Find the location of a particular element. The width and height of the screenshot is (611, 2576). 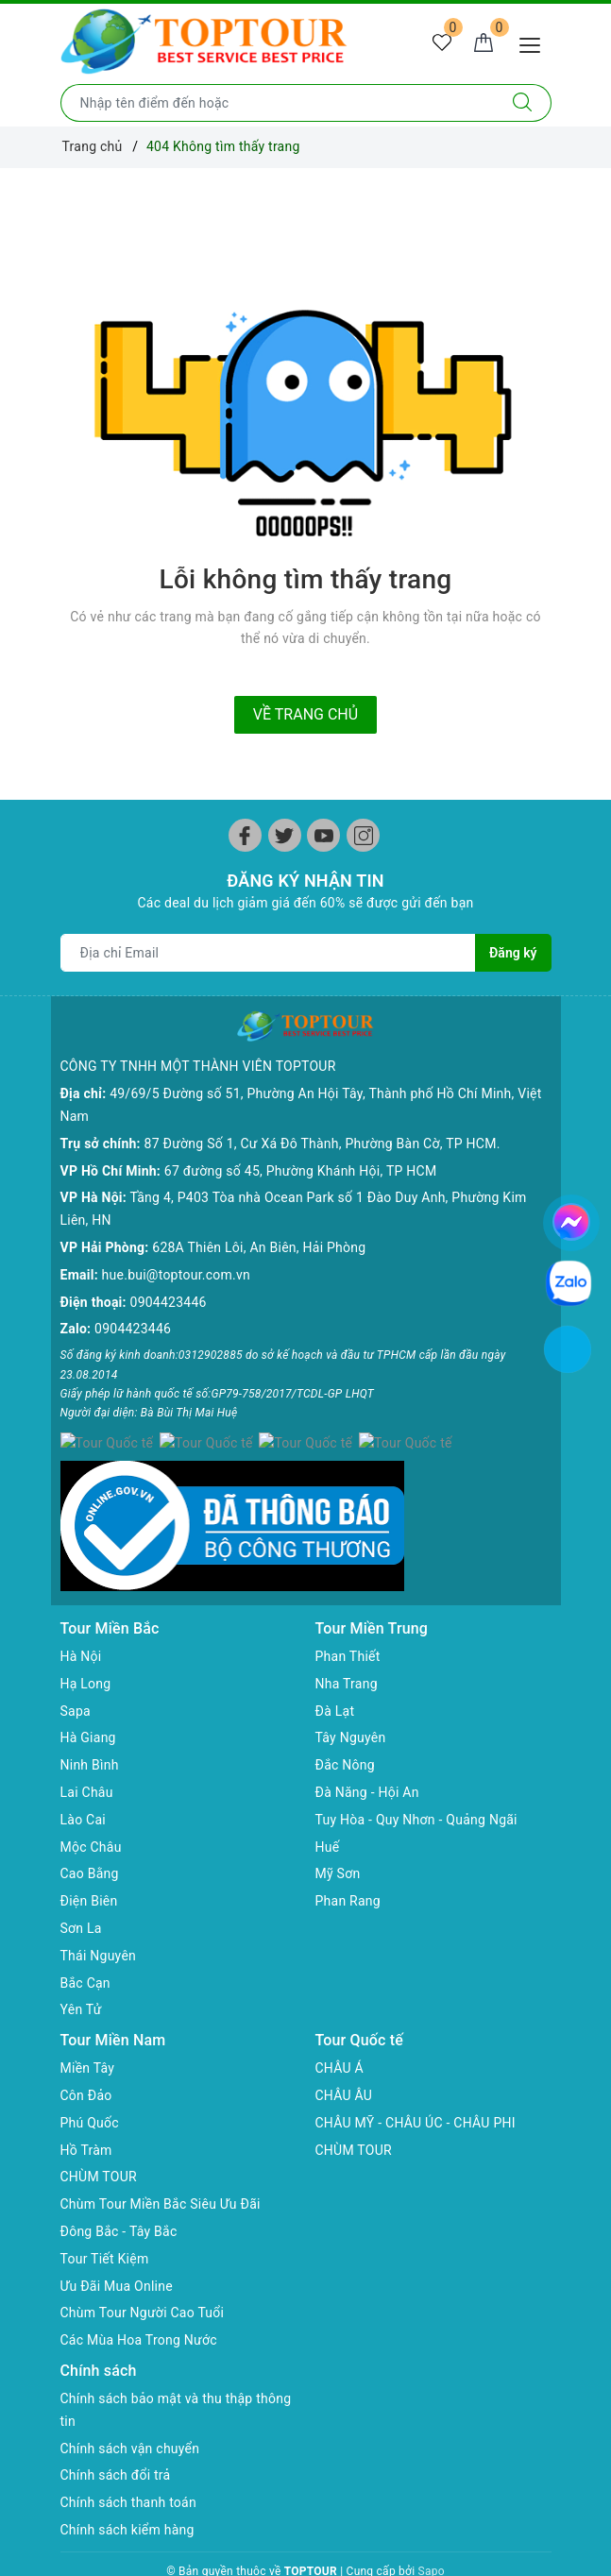

[Nhập tên điểm đến hoặc thành phố bạn muốn tới] is located at coordinates (277, 103).